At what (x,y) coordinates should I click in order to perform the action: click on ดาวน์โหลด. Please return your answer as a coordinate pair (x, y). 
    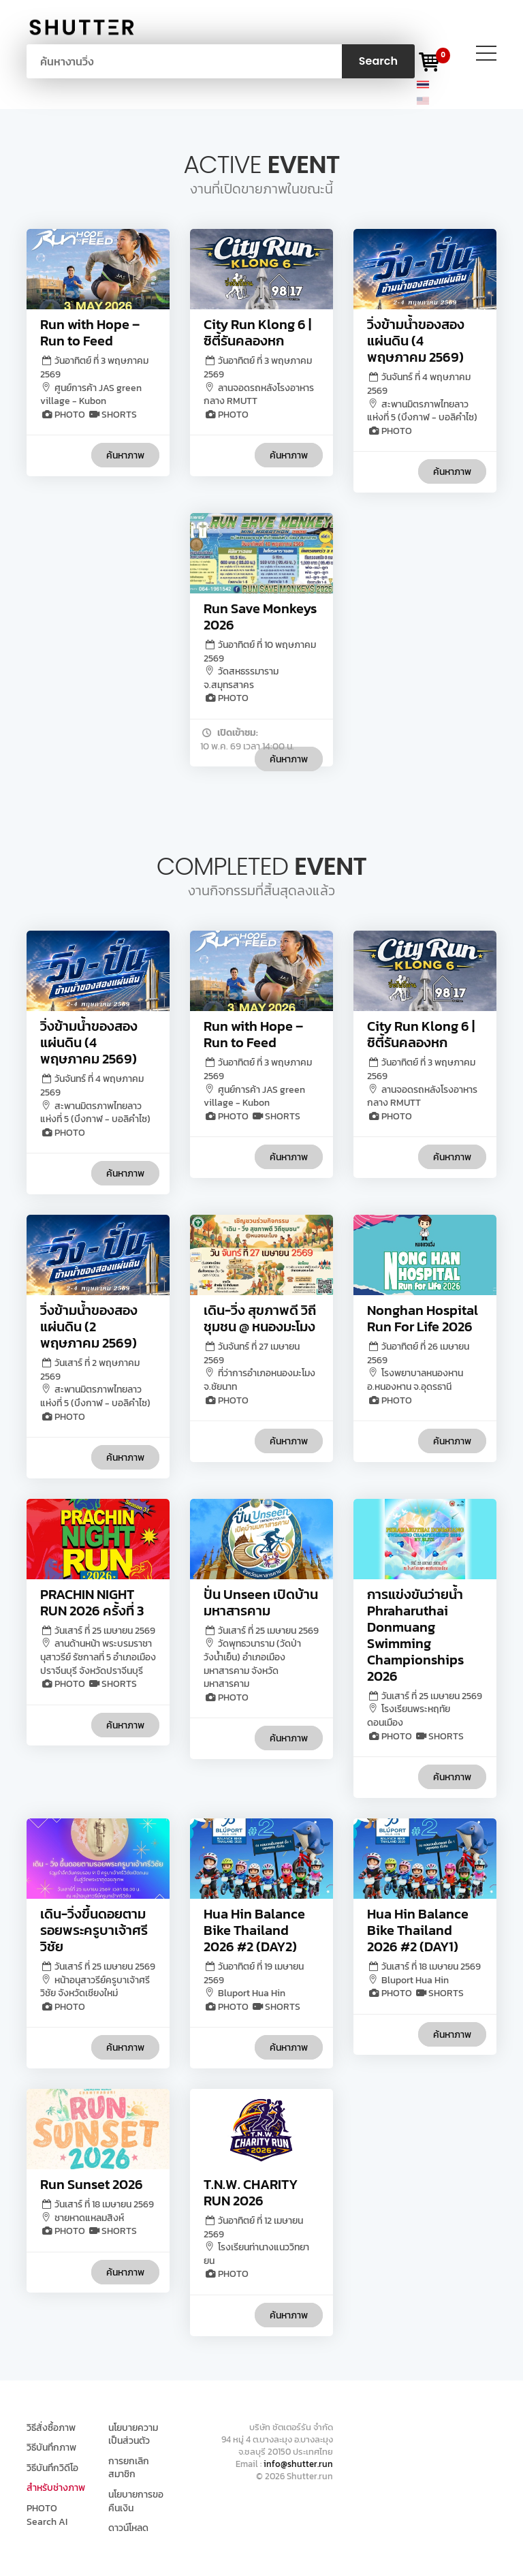
    Looking at the image, I should click on (128, 2528).